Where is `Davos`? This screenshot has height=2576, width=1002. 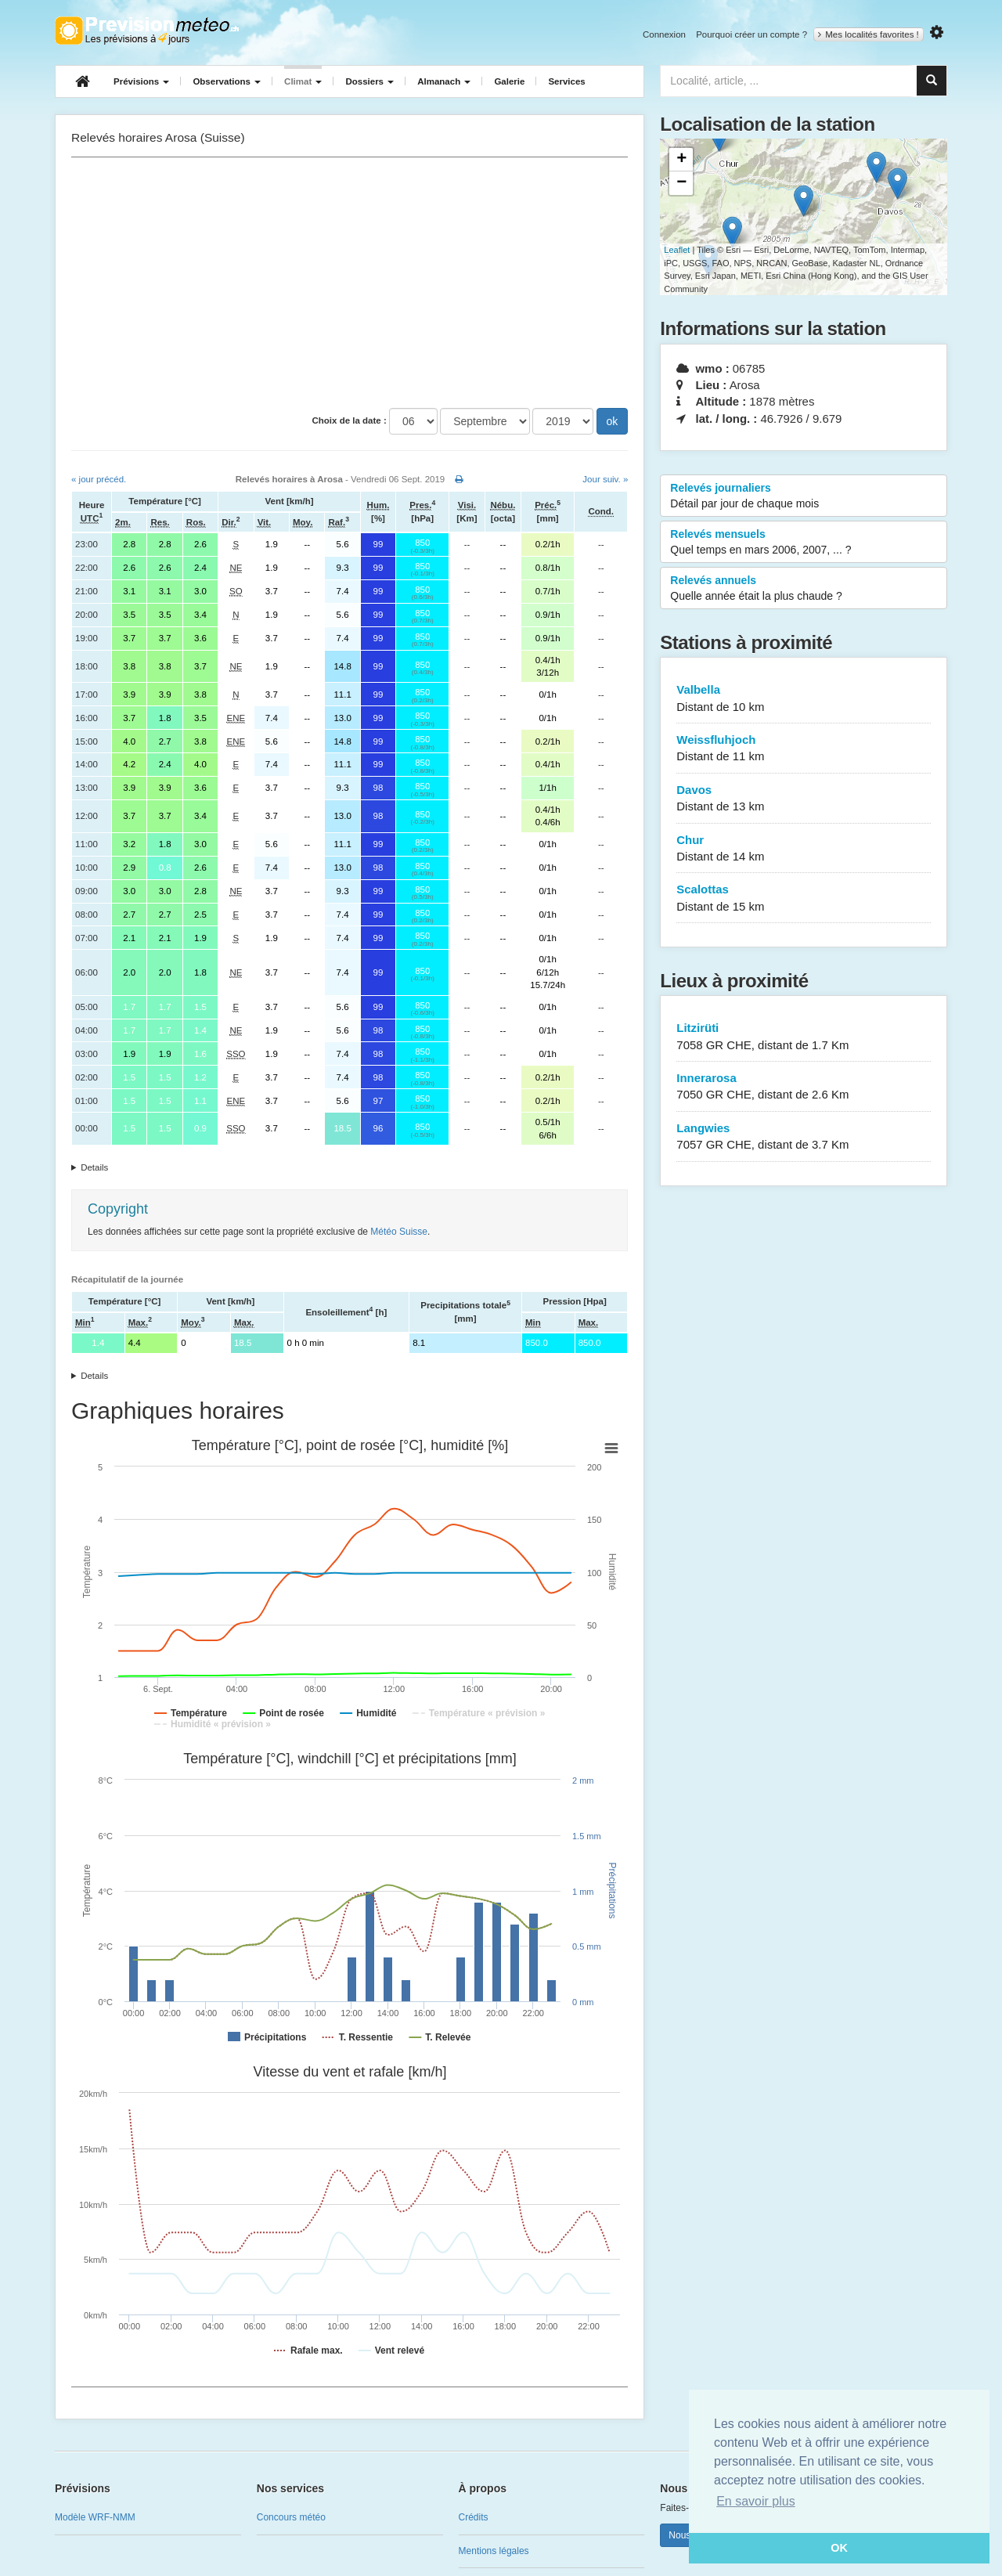 Davos is located at coordinates (803, 799).